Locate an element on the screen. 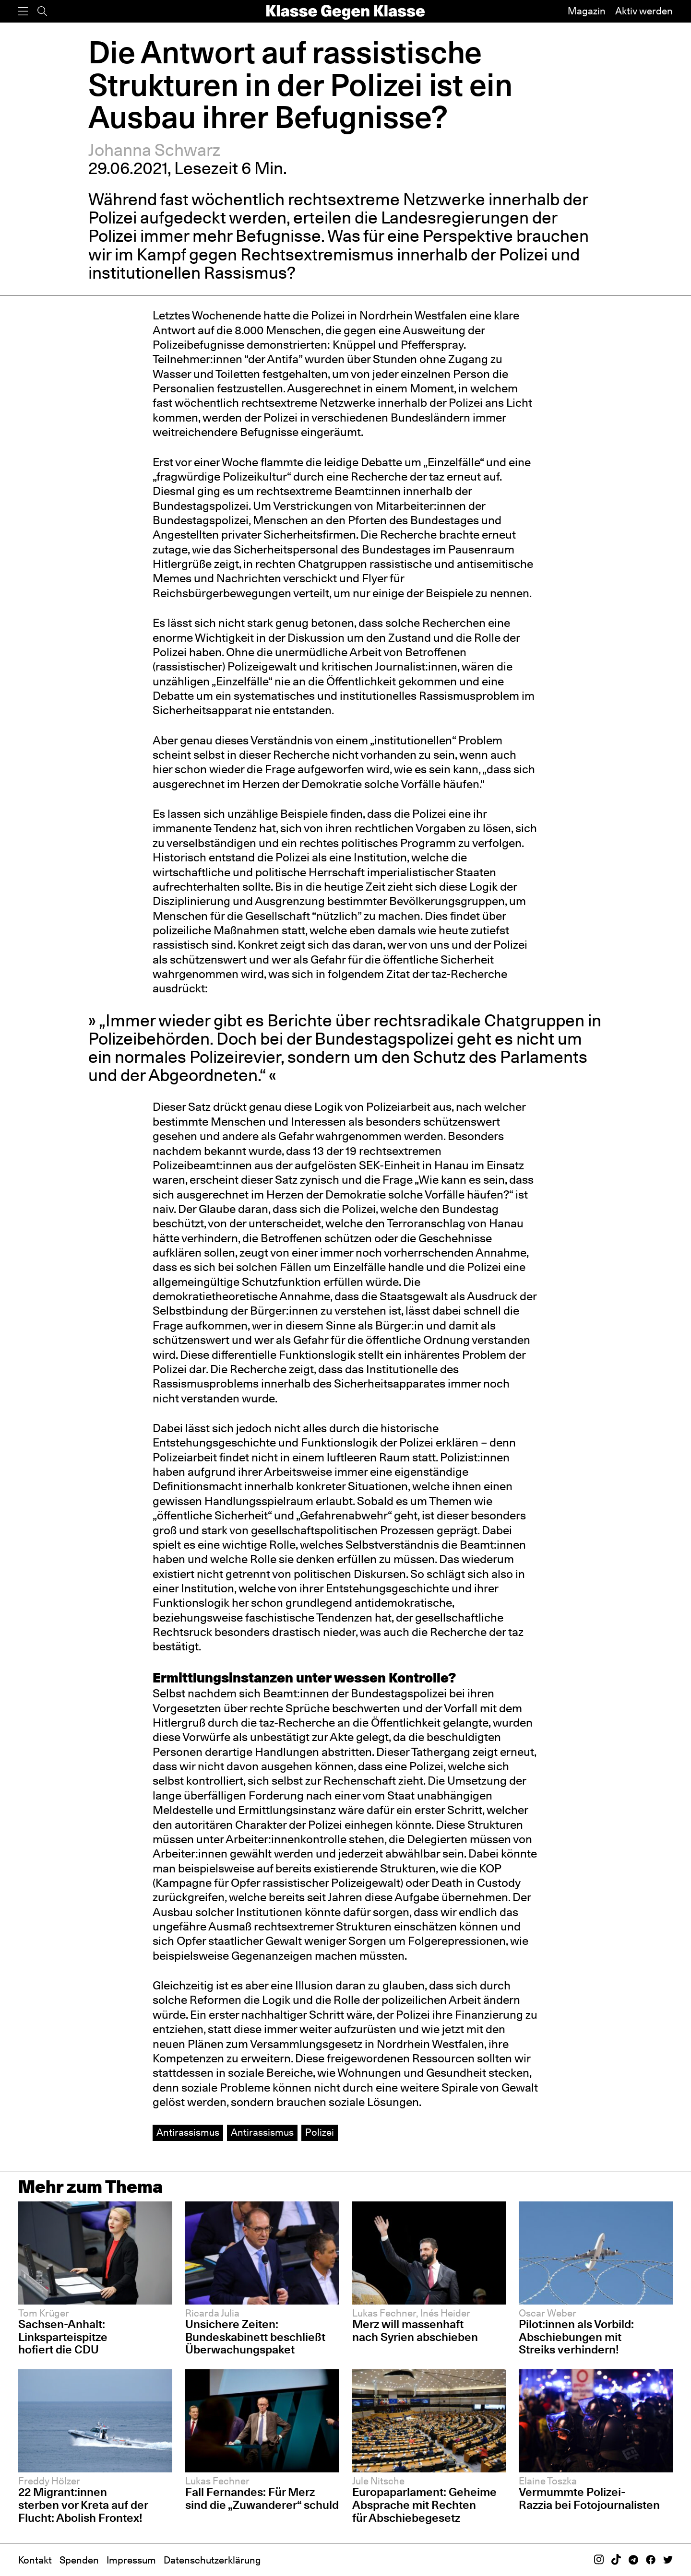  Merz will massenhaft nach Syrien abschieben is located at coordinates (415, 2330).